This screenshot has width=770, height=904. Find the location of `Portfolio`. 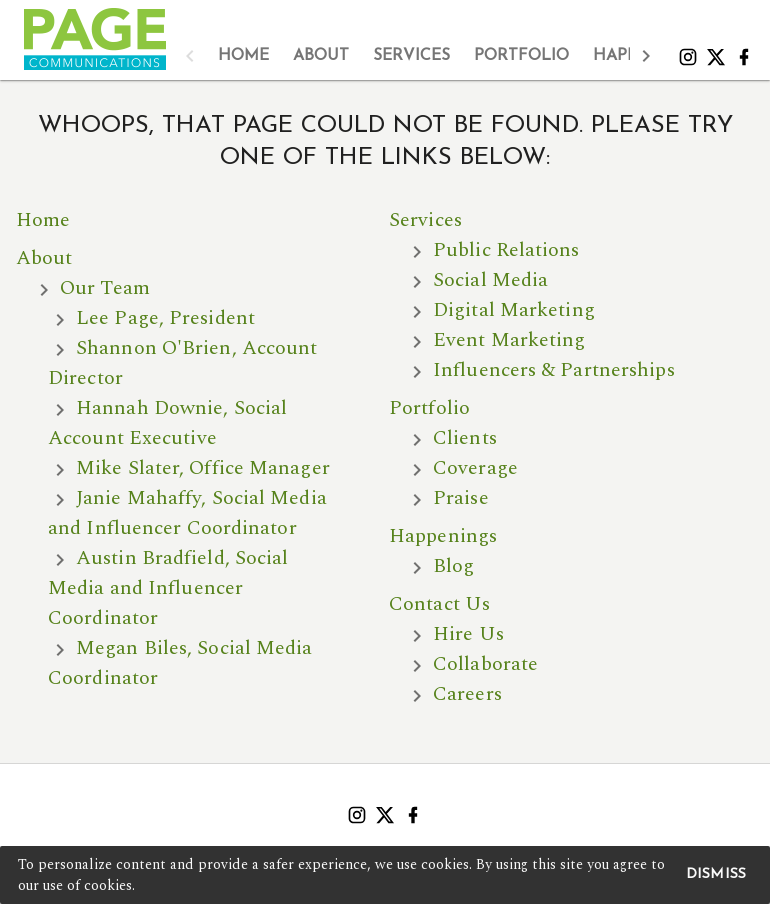

Portfolio is located at coordinates (429, 408).